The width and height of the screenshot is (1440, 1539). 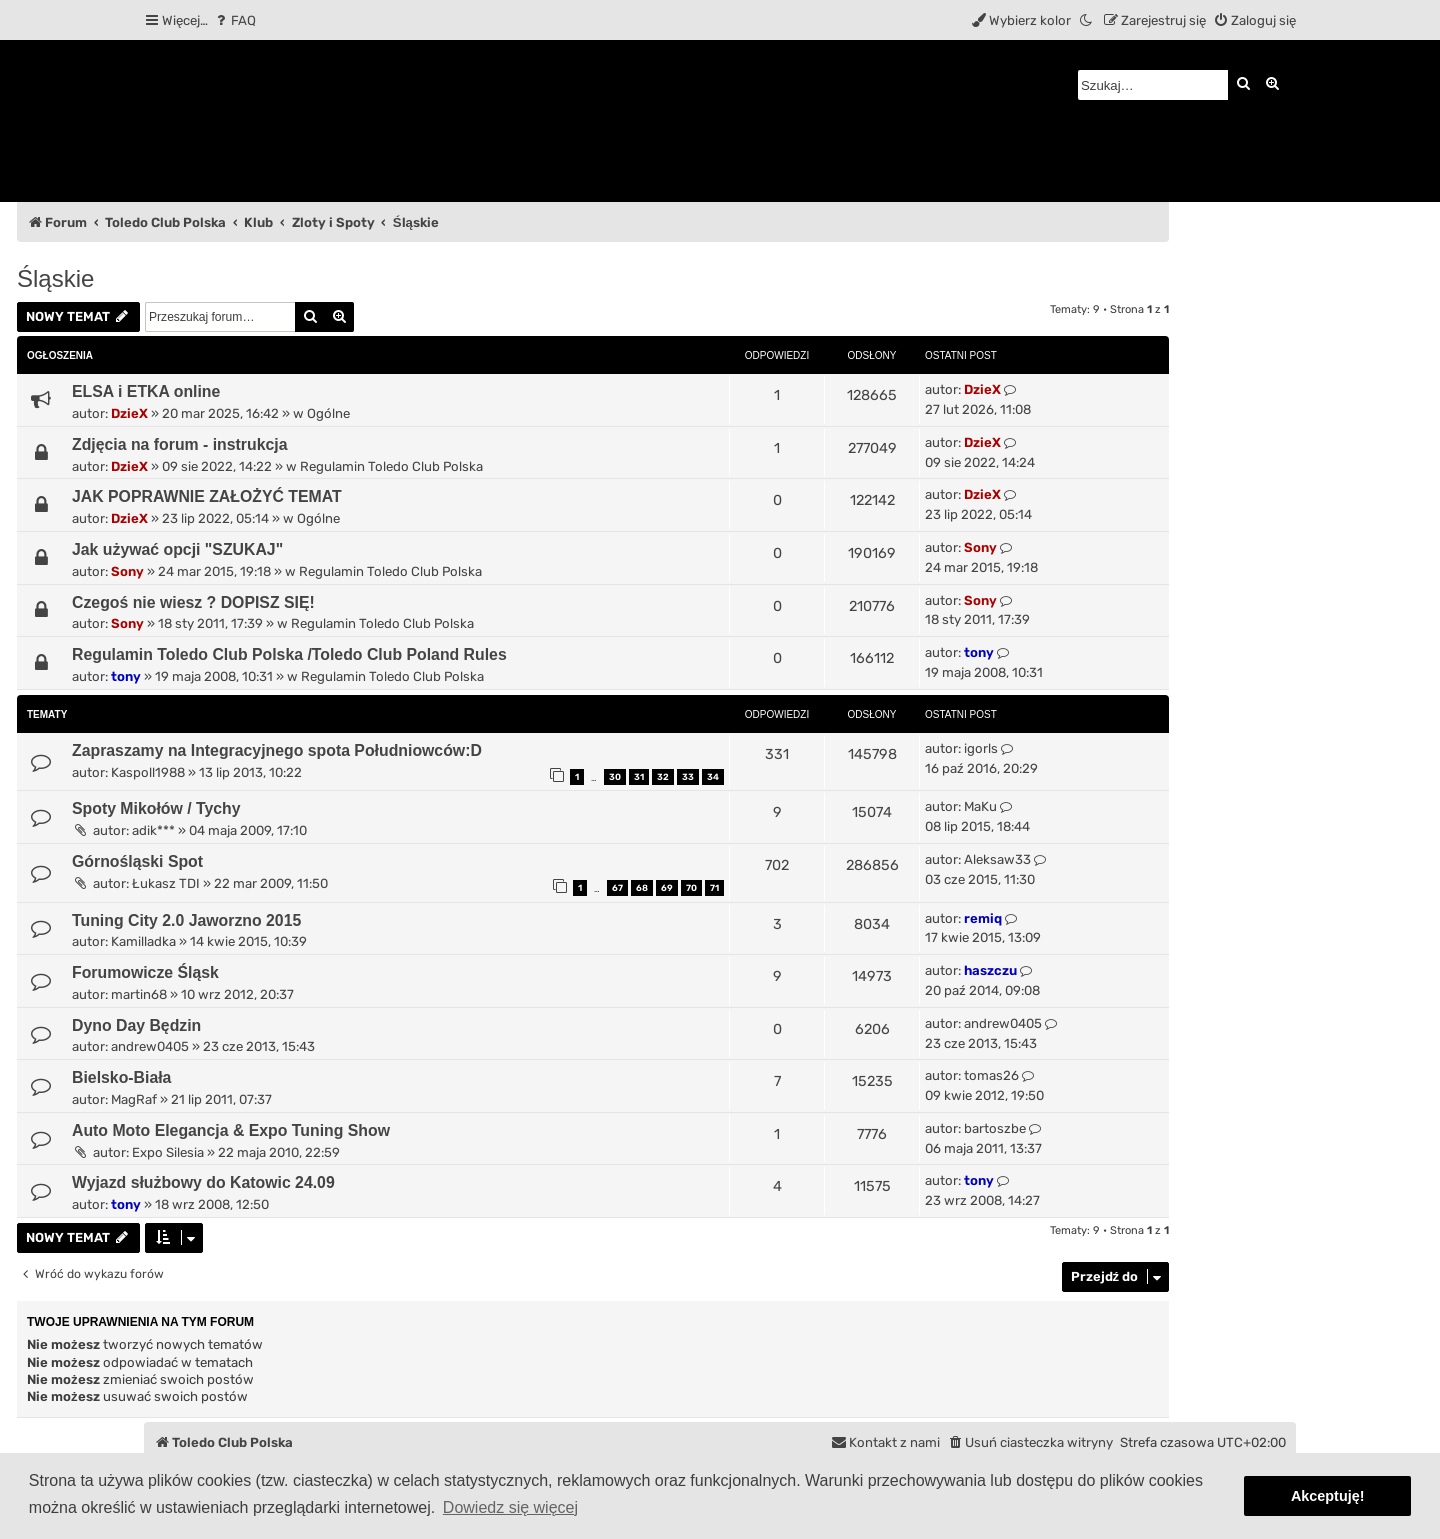 What do you see at coordinates (983, 918) in the screenshot?
I see `remiq` at bounding box center [983, 918].